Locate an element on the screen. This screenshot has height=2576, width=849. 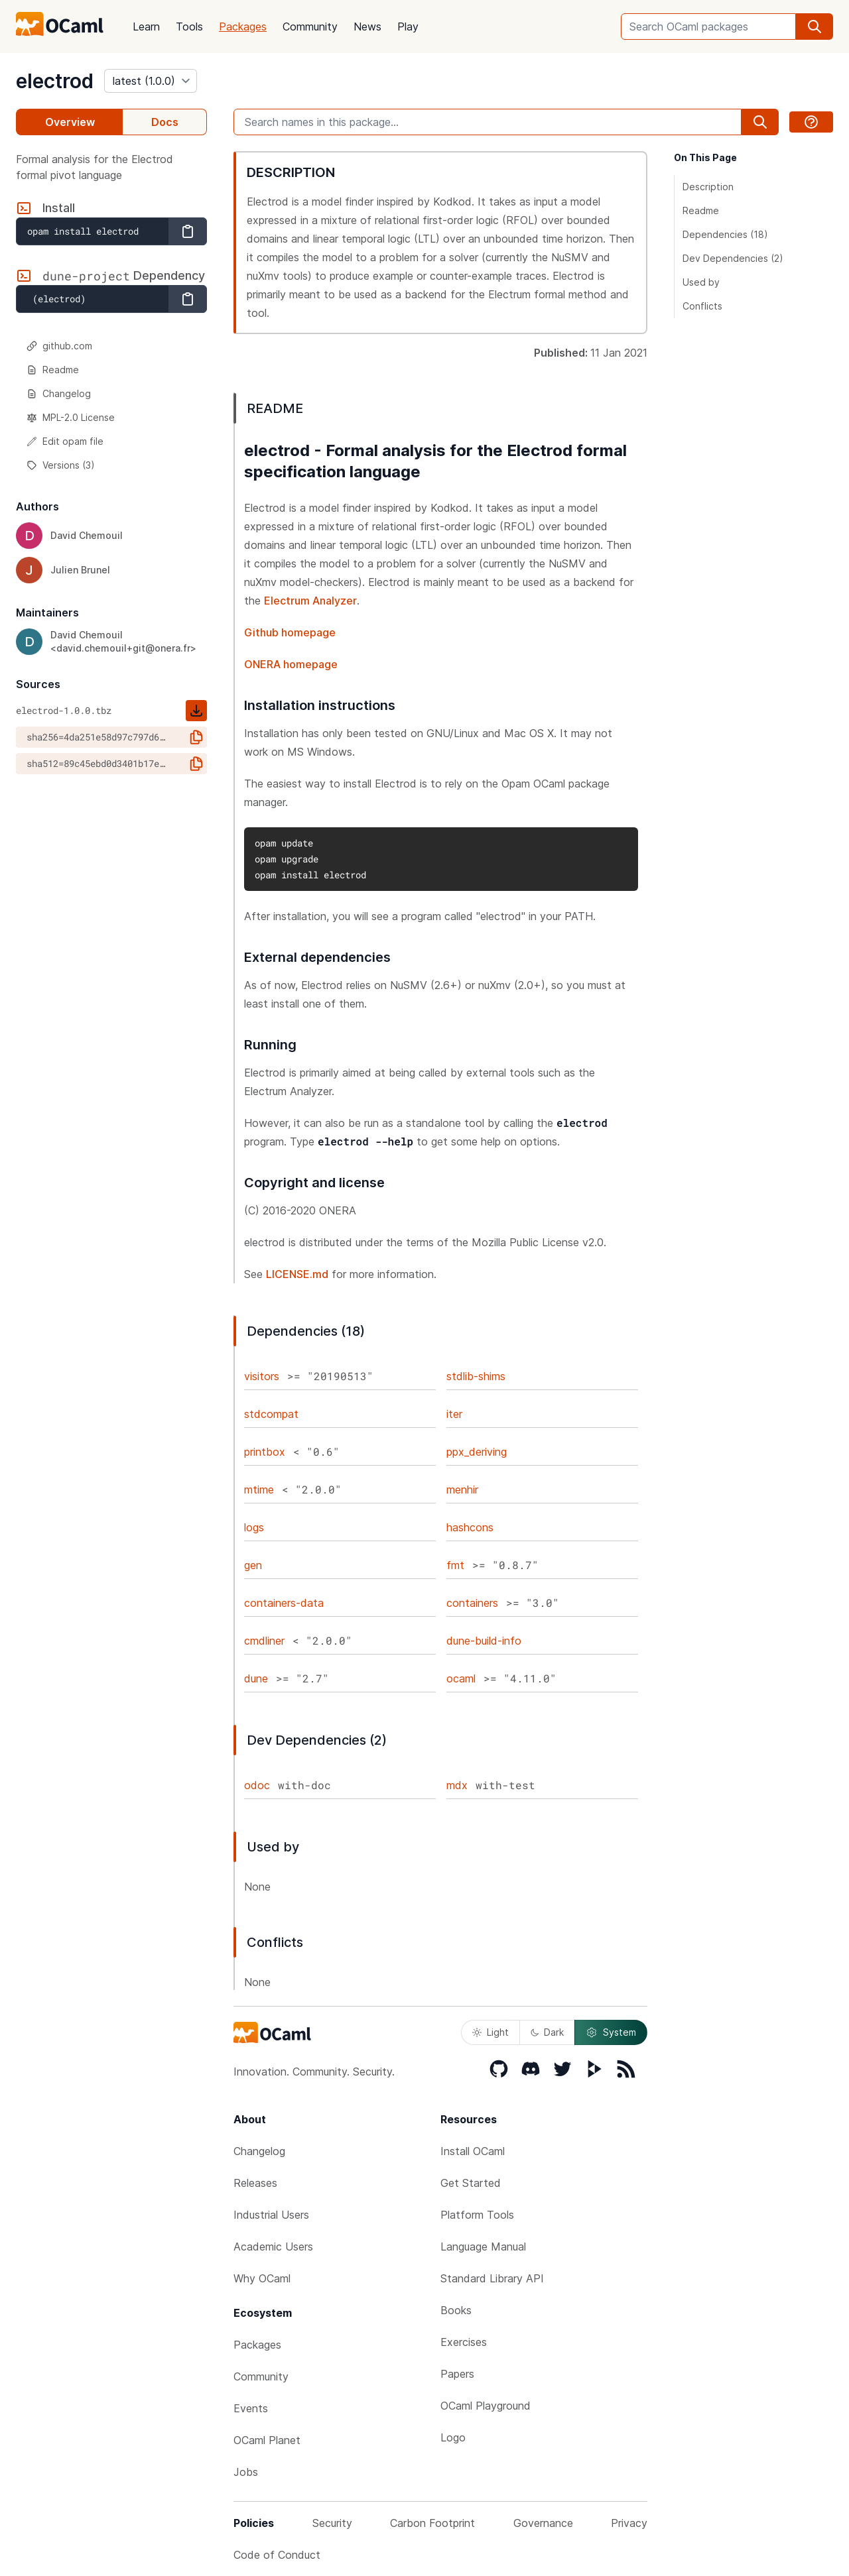
Docs is located at coordinates (164, 122).